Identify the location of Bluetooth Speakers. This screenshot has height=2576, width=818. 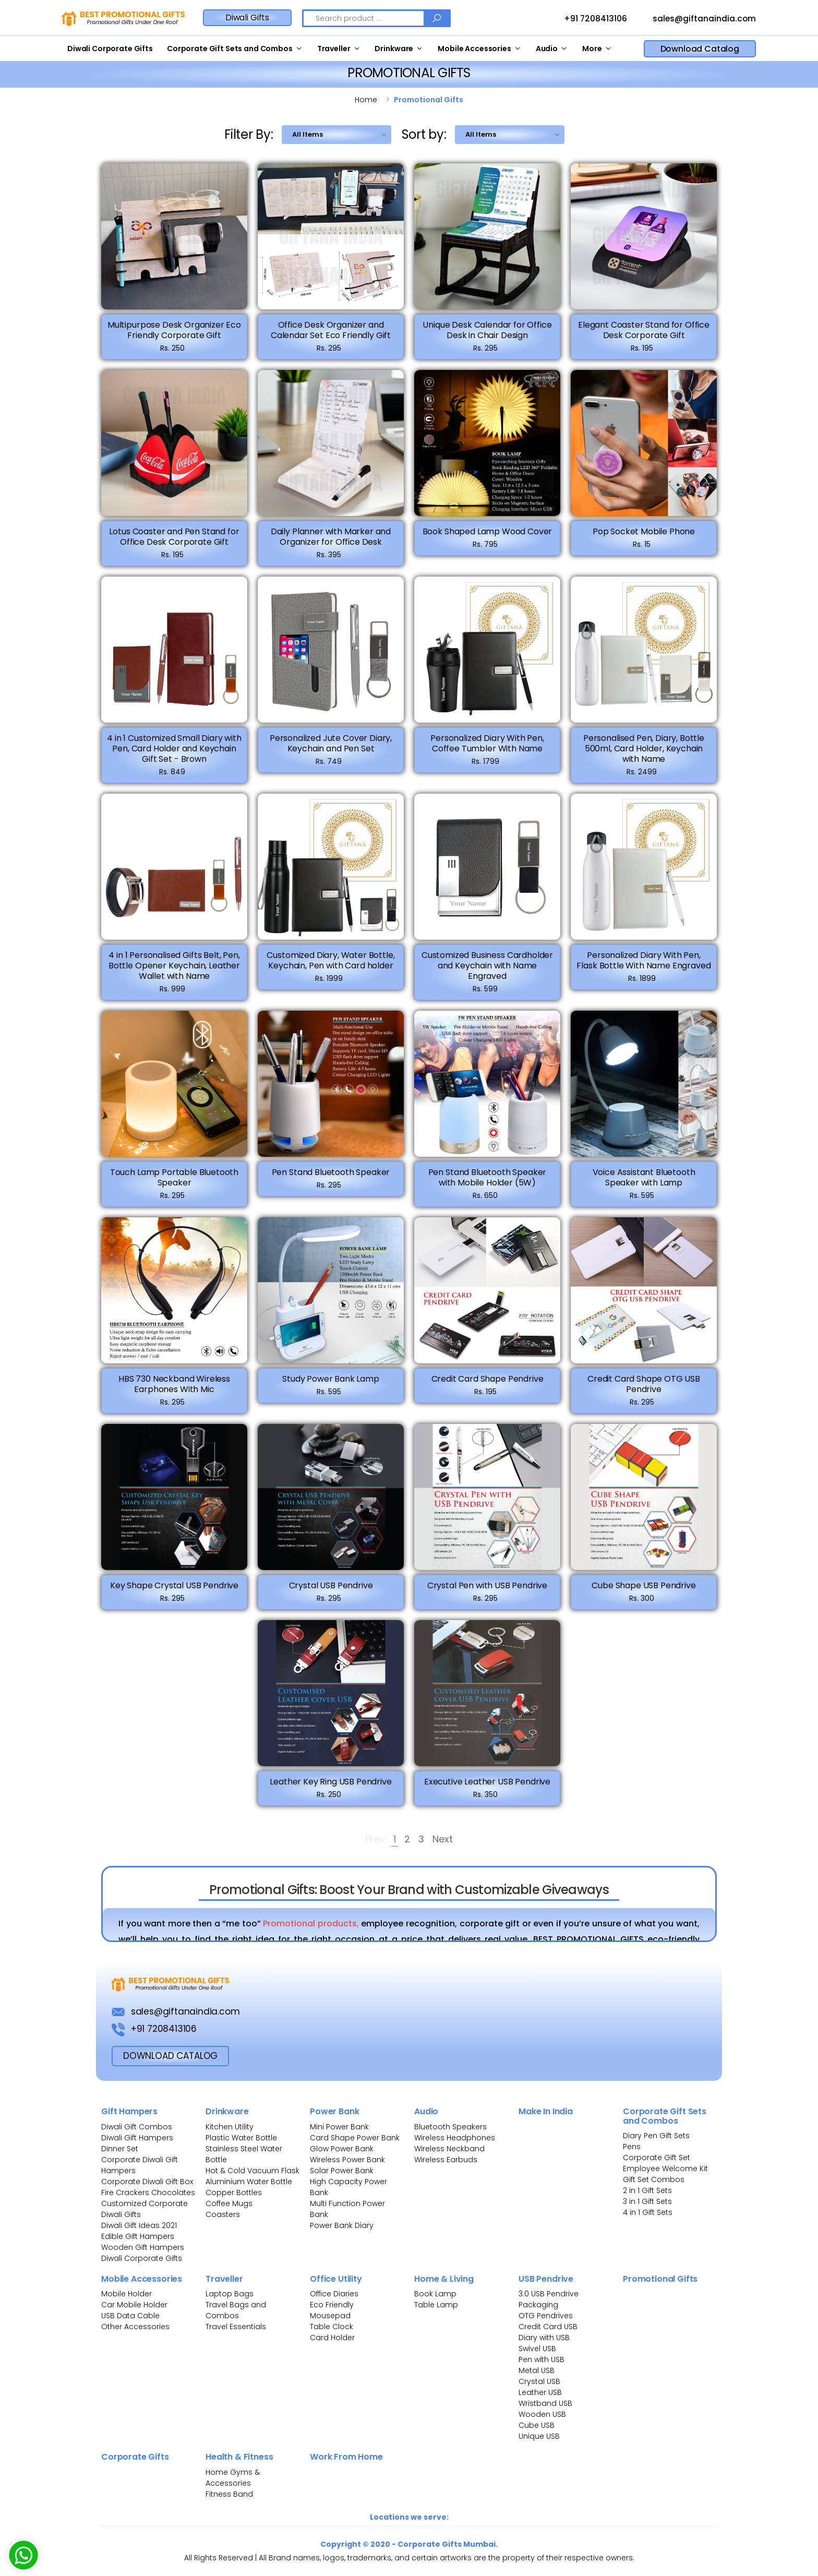
(450, 2127).